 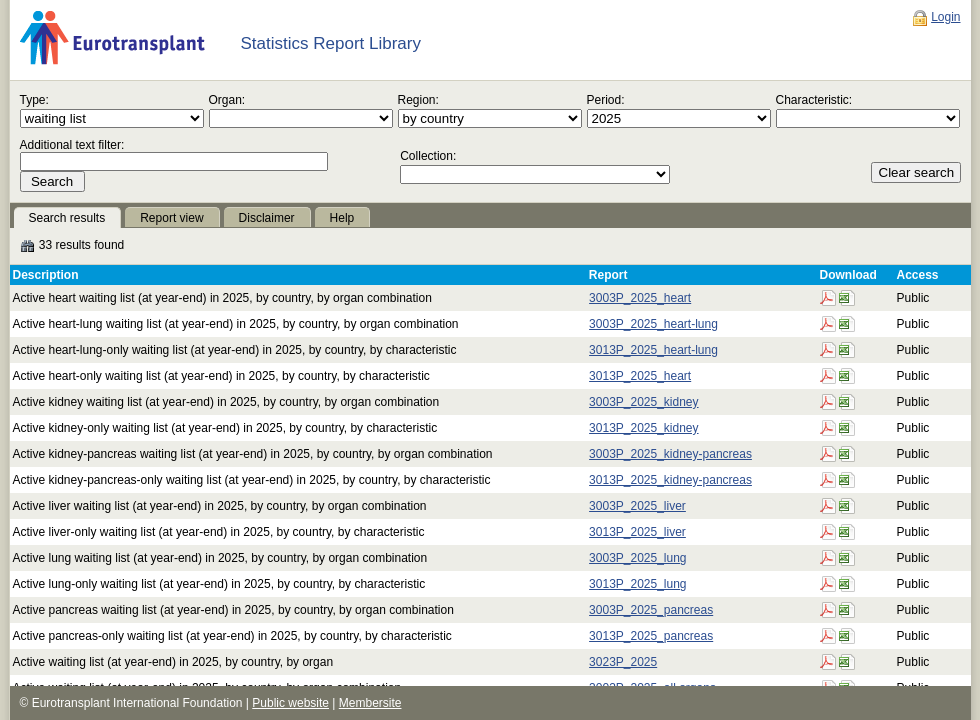 I want to click on 3003P_2025_heart-lung, so click(x=653, y=324).